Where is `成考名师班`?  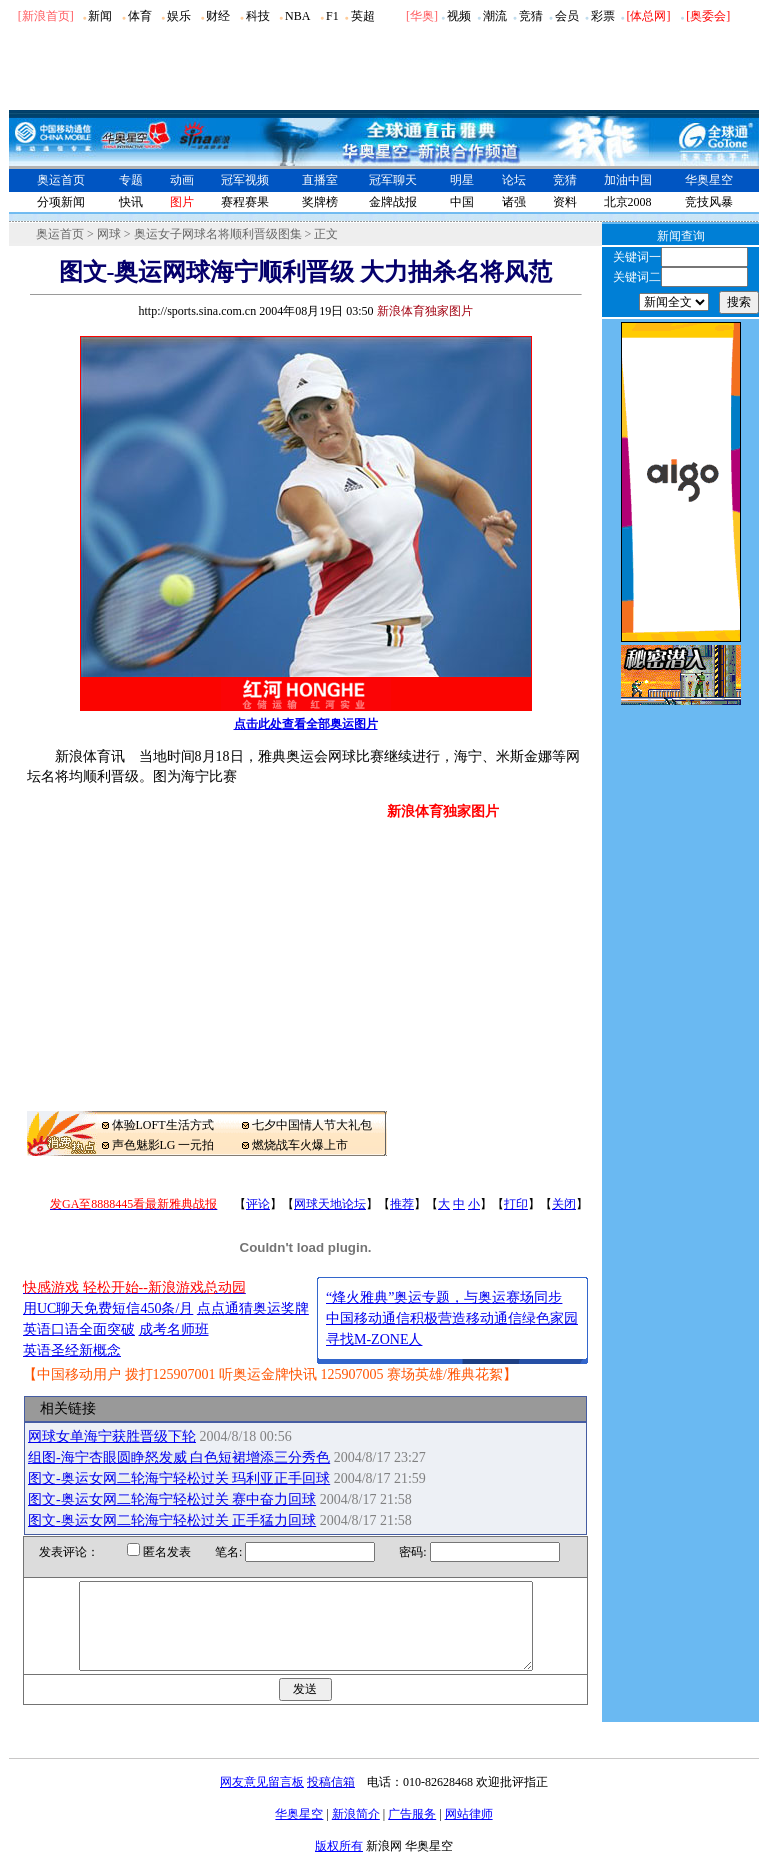 成考名师班 is located at coordinates (174, 1329).